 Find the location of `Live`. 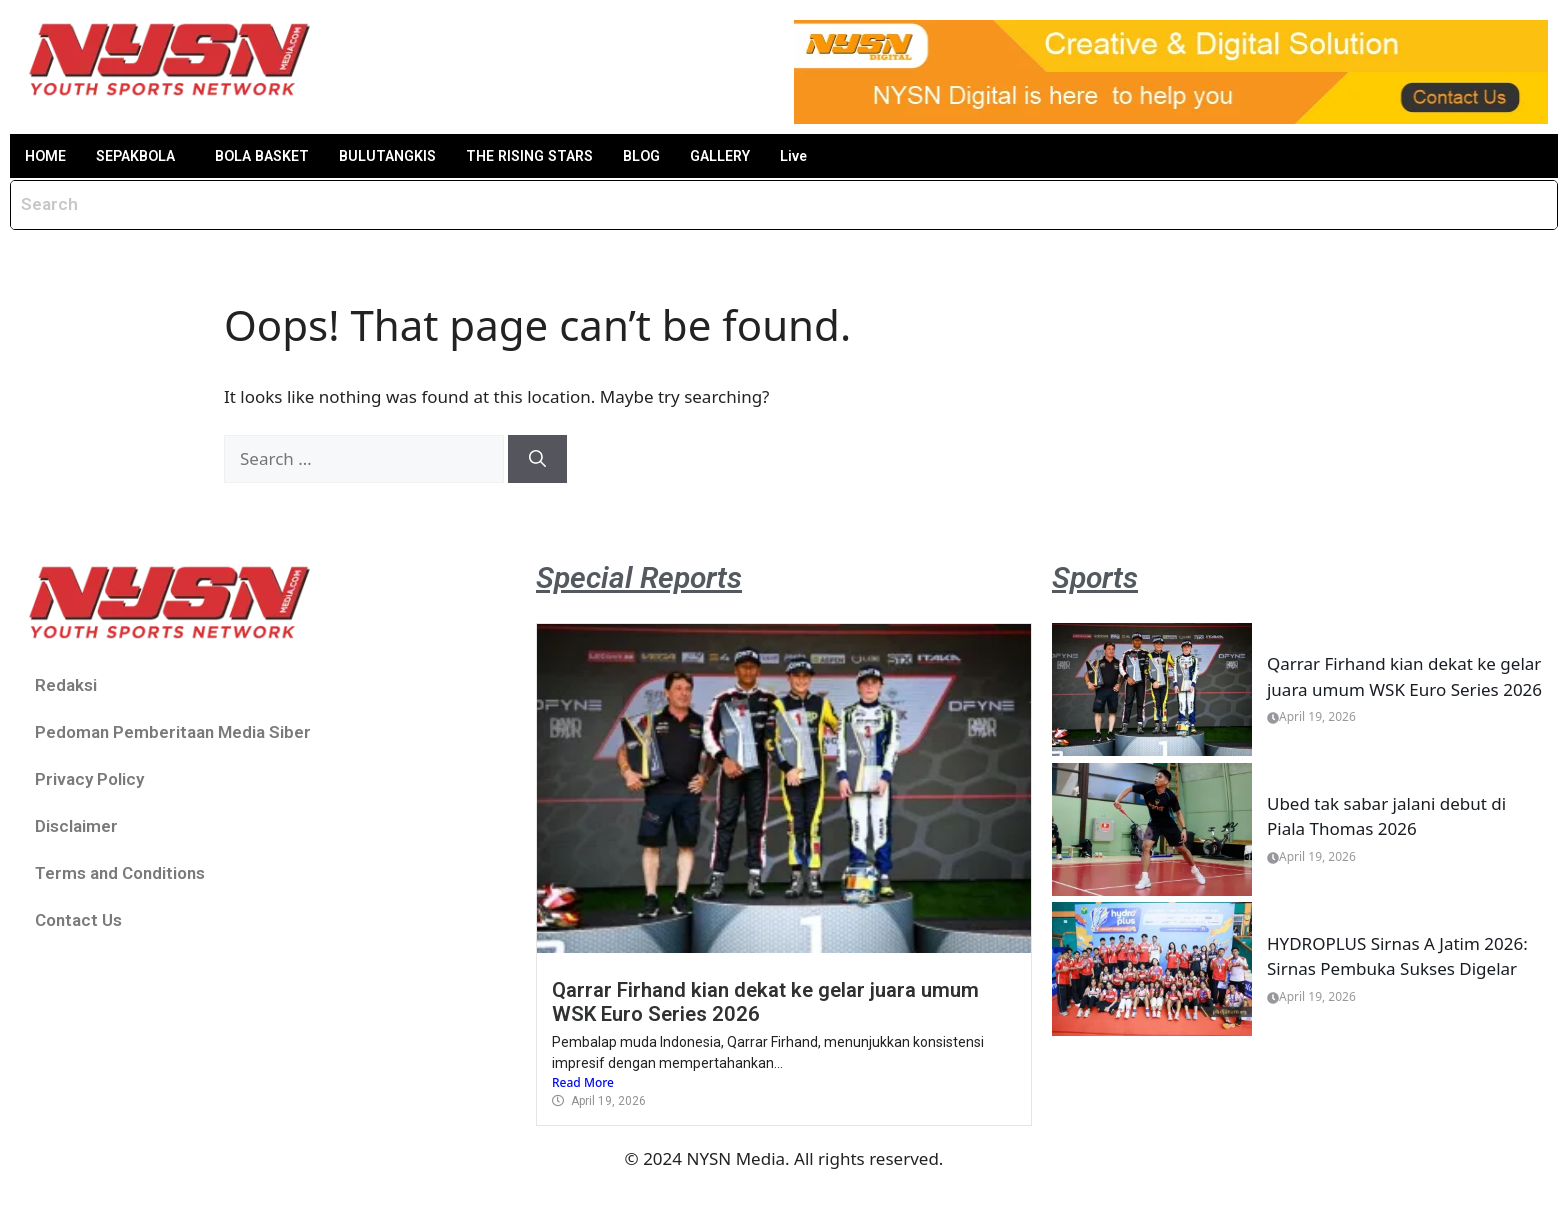

Live is located at coordinates (855, 156).